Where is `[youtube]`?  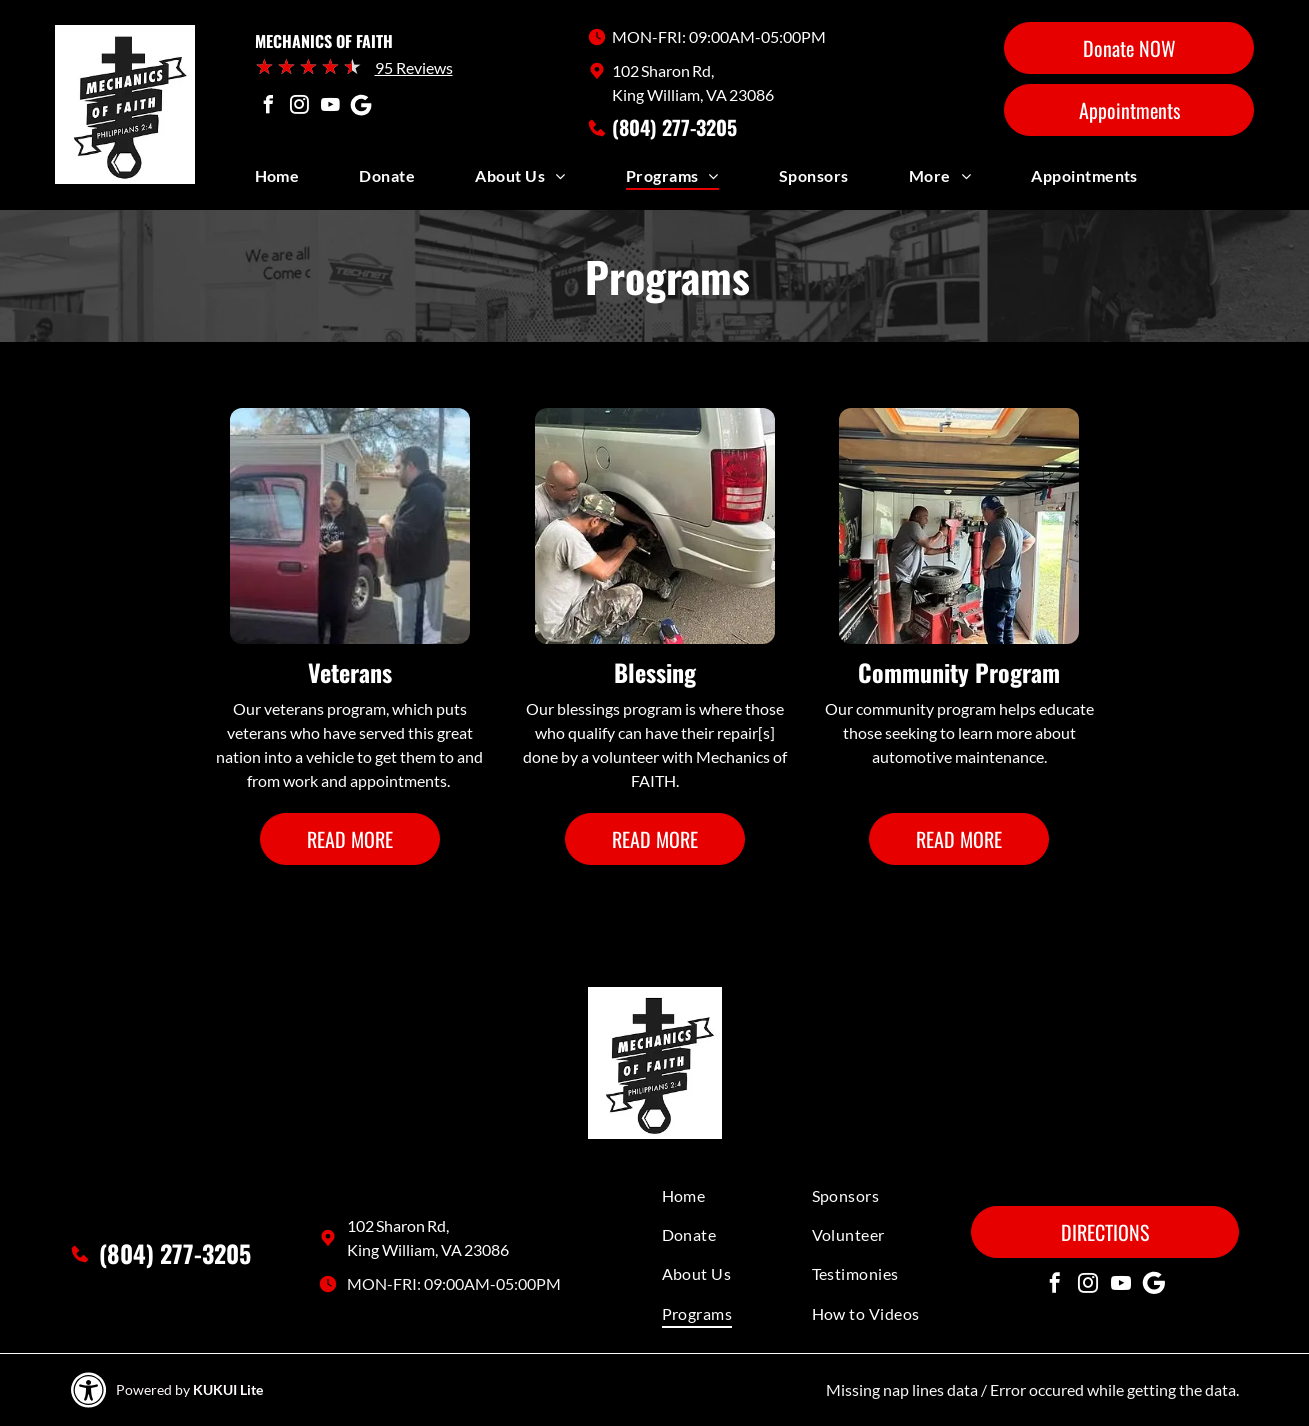
[youtube] is located at coordinates (331, 107).